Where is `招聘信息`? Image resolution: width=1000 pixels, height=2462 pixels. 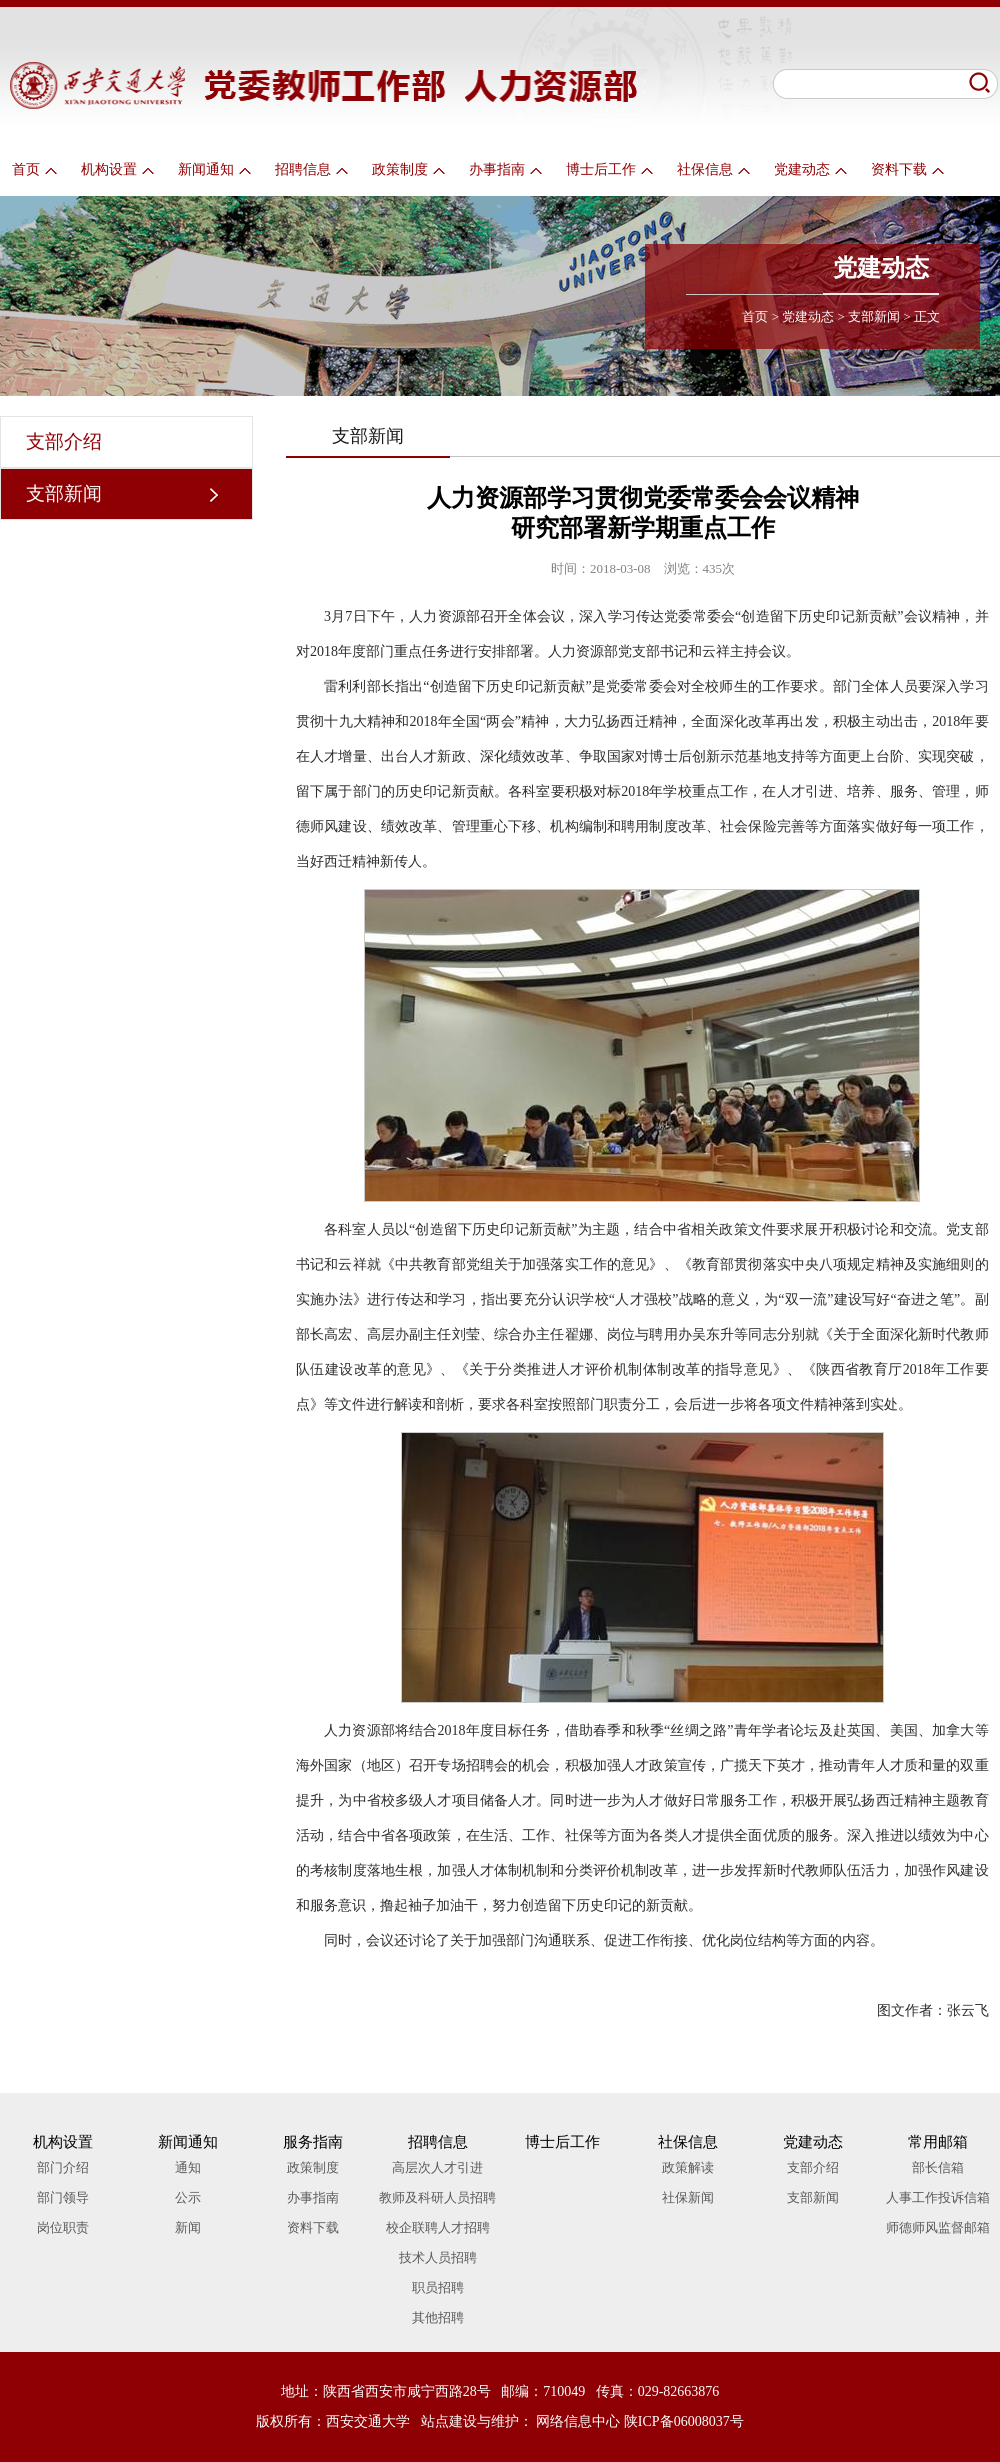 招聘信息 is located at coordinates (311, 169).